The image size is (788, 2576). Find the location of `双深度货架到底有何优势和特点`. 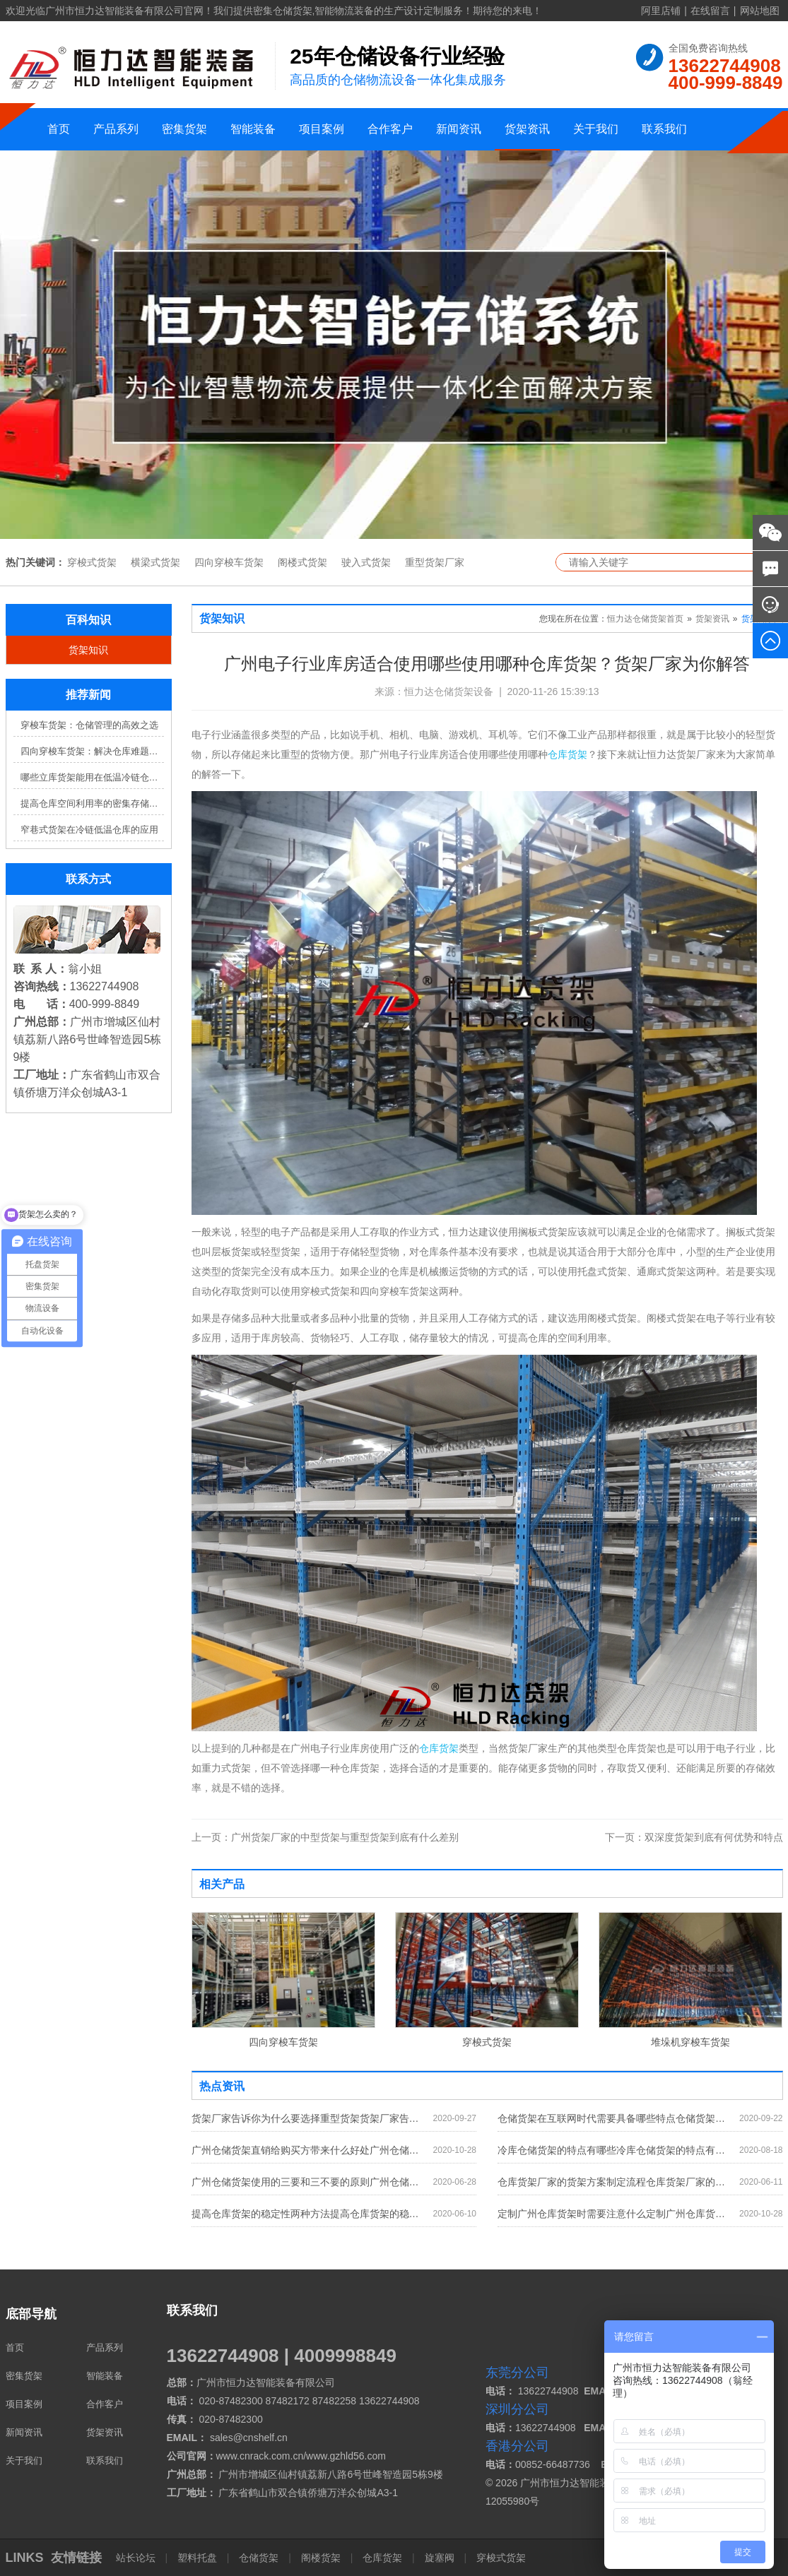

双深度货架到底有何优势和特点 is located at coordinates (694, 1837).